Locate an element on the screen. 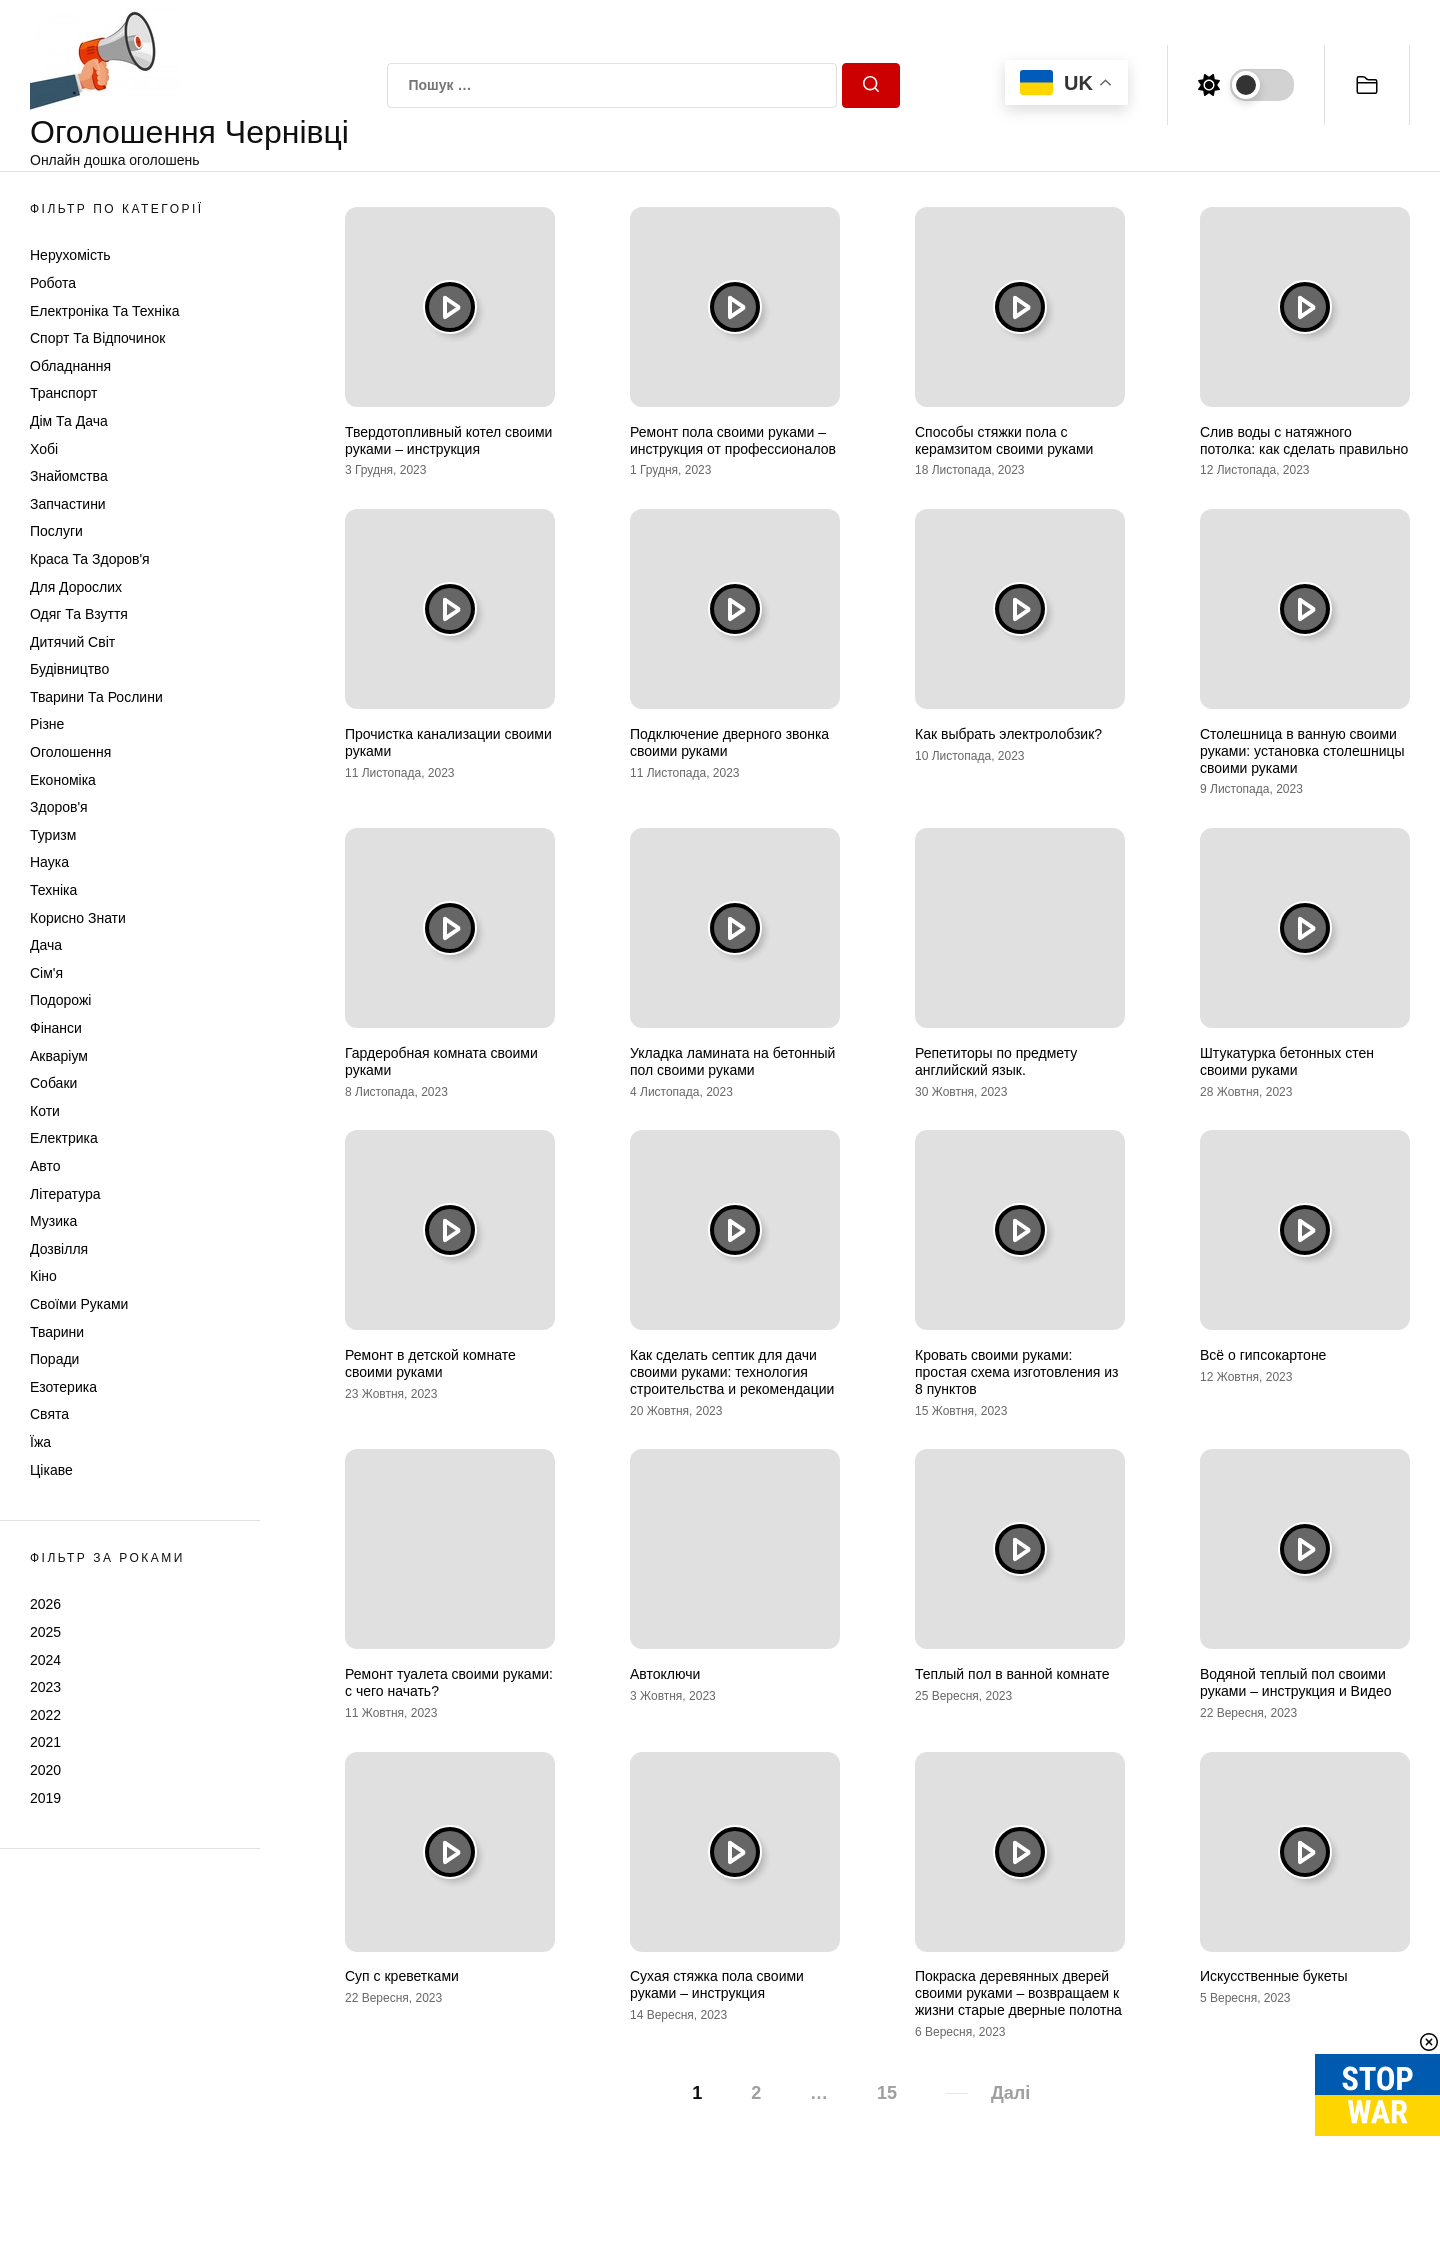 The height and width of the screenshot is (2241, 1440). 2026 is located at coordinates (45, 1604).